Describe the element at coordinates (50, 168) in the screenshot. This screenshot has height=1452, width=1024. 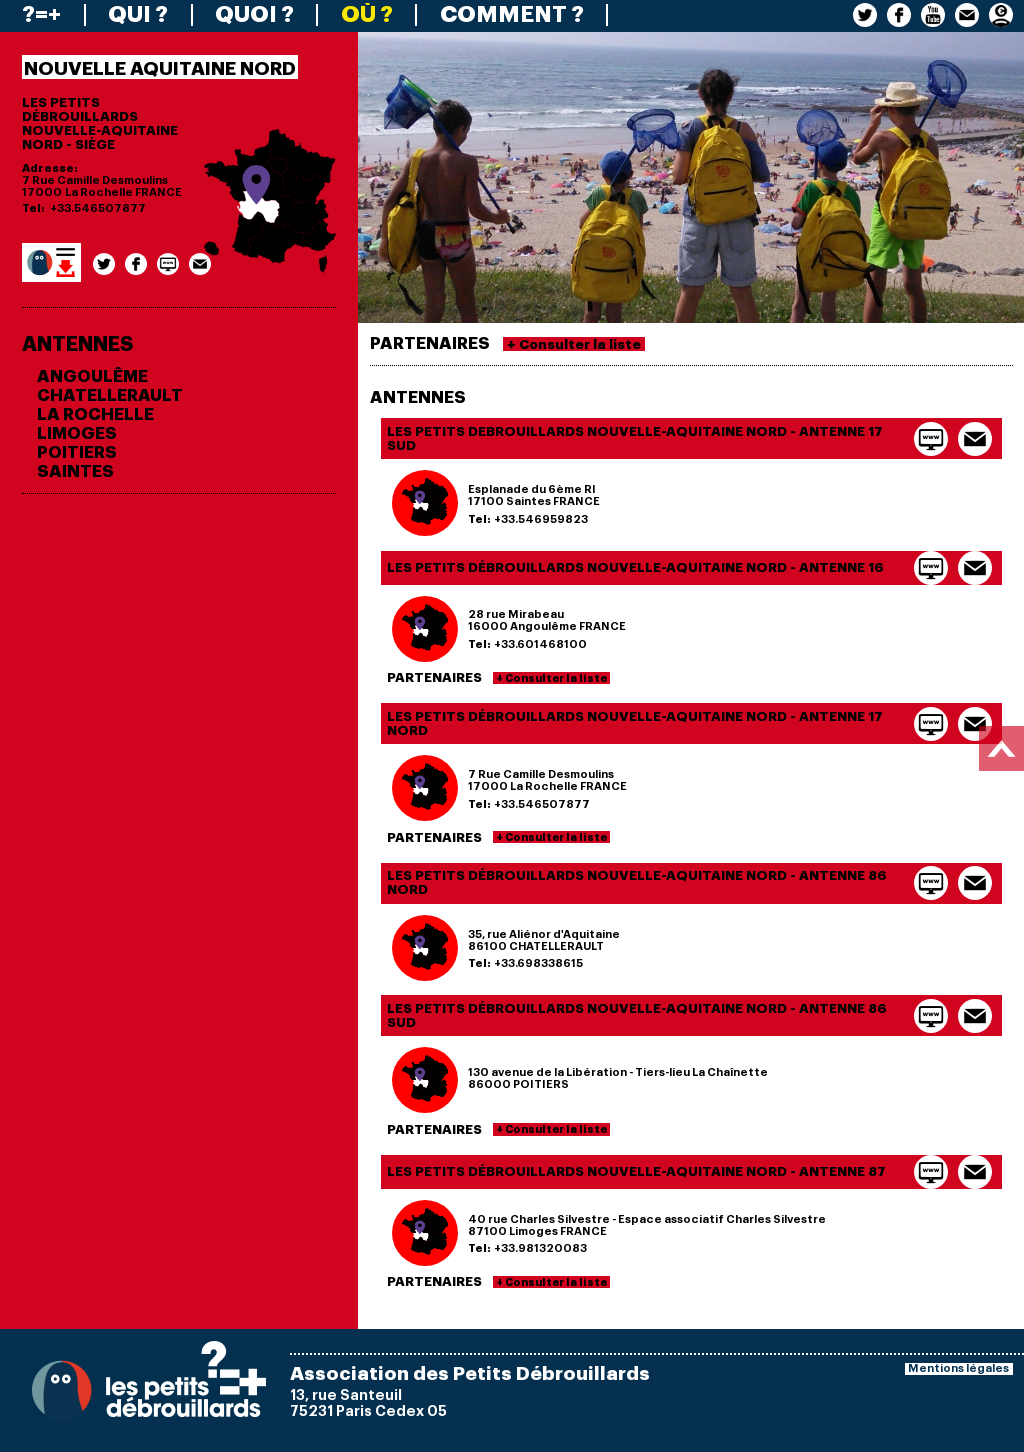
I see `Adresse:` at that location.